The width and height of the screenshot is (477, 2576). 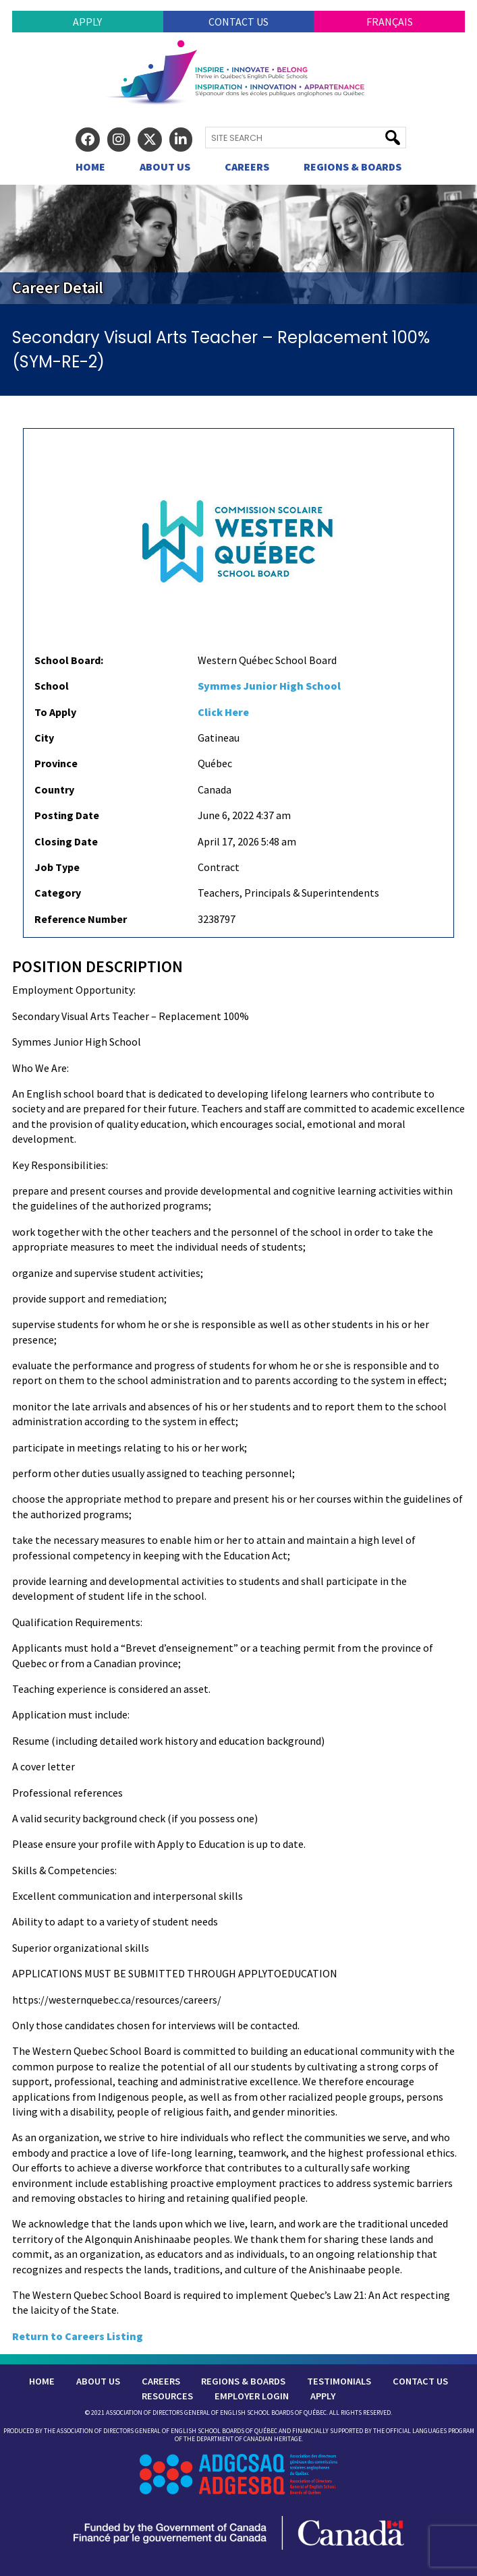 I want to click on Français, so click(x=389, y=21).